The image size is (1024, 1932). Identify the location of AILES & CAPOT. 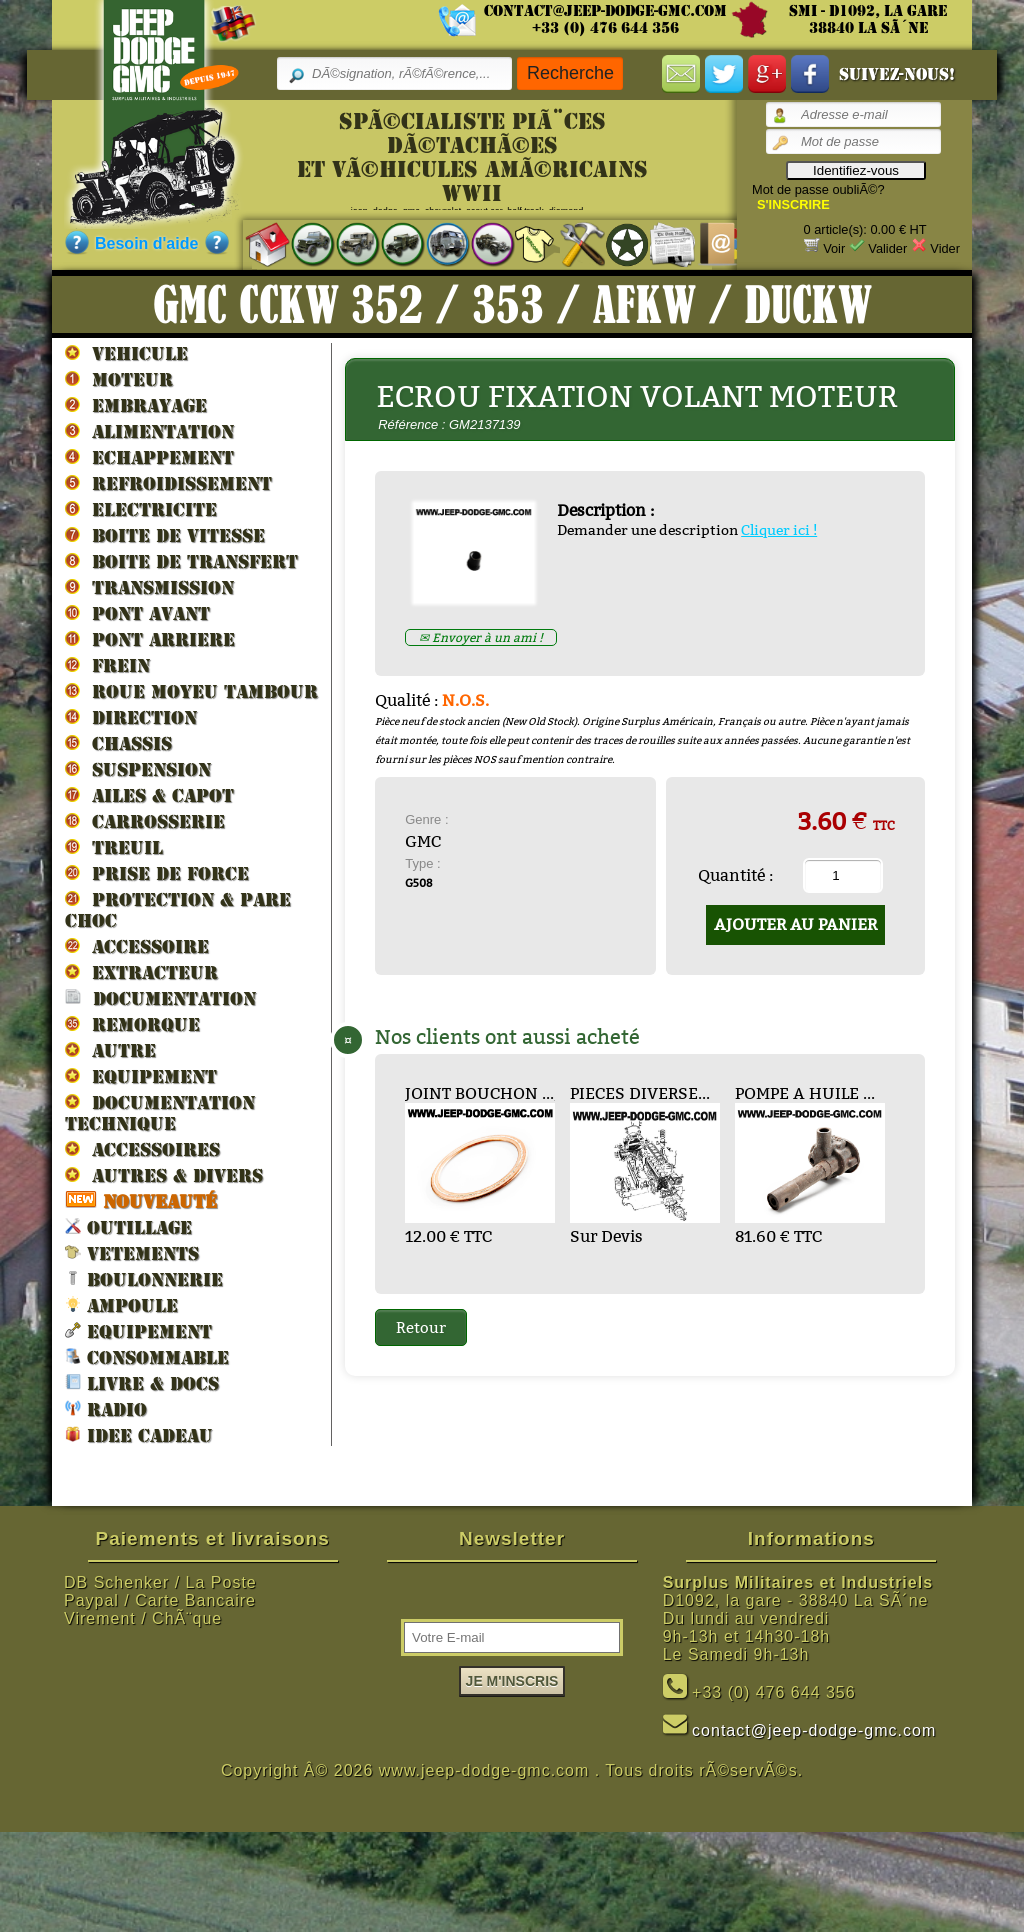
(149, 795).